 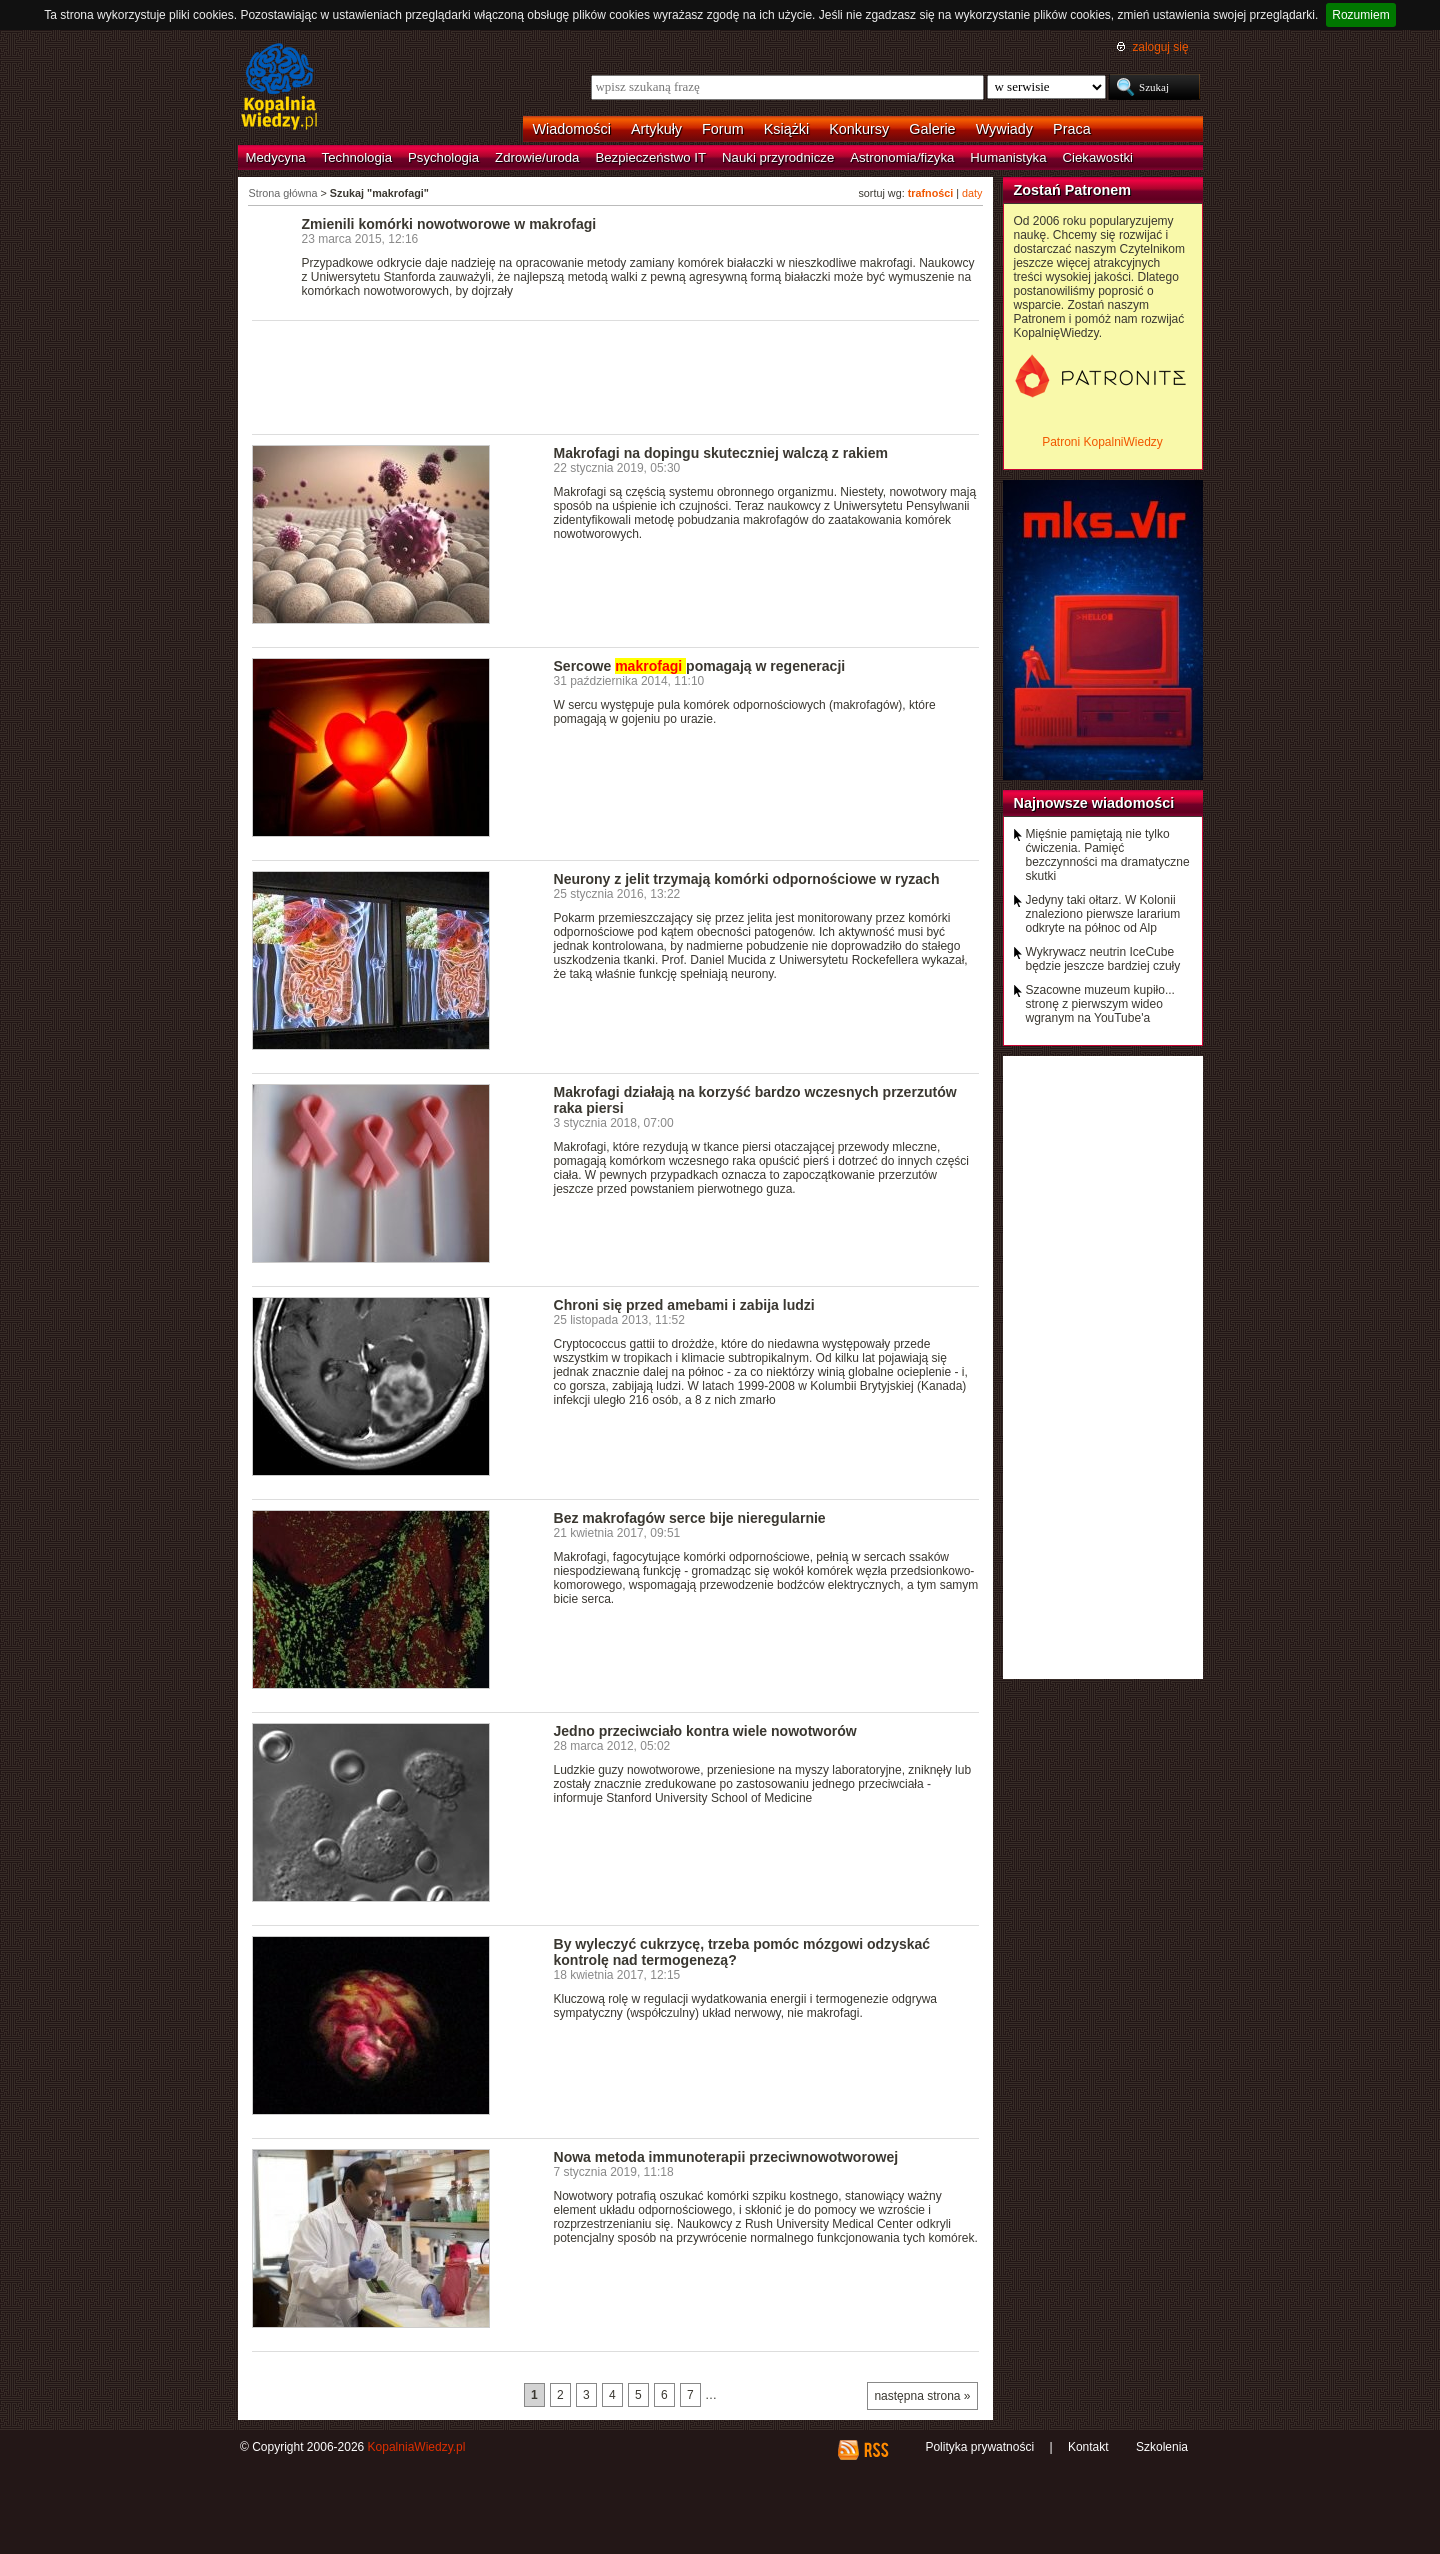 I want to click on Polityka prywatności, so click(x=979, y=2447).